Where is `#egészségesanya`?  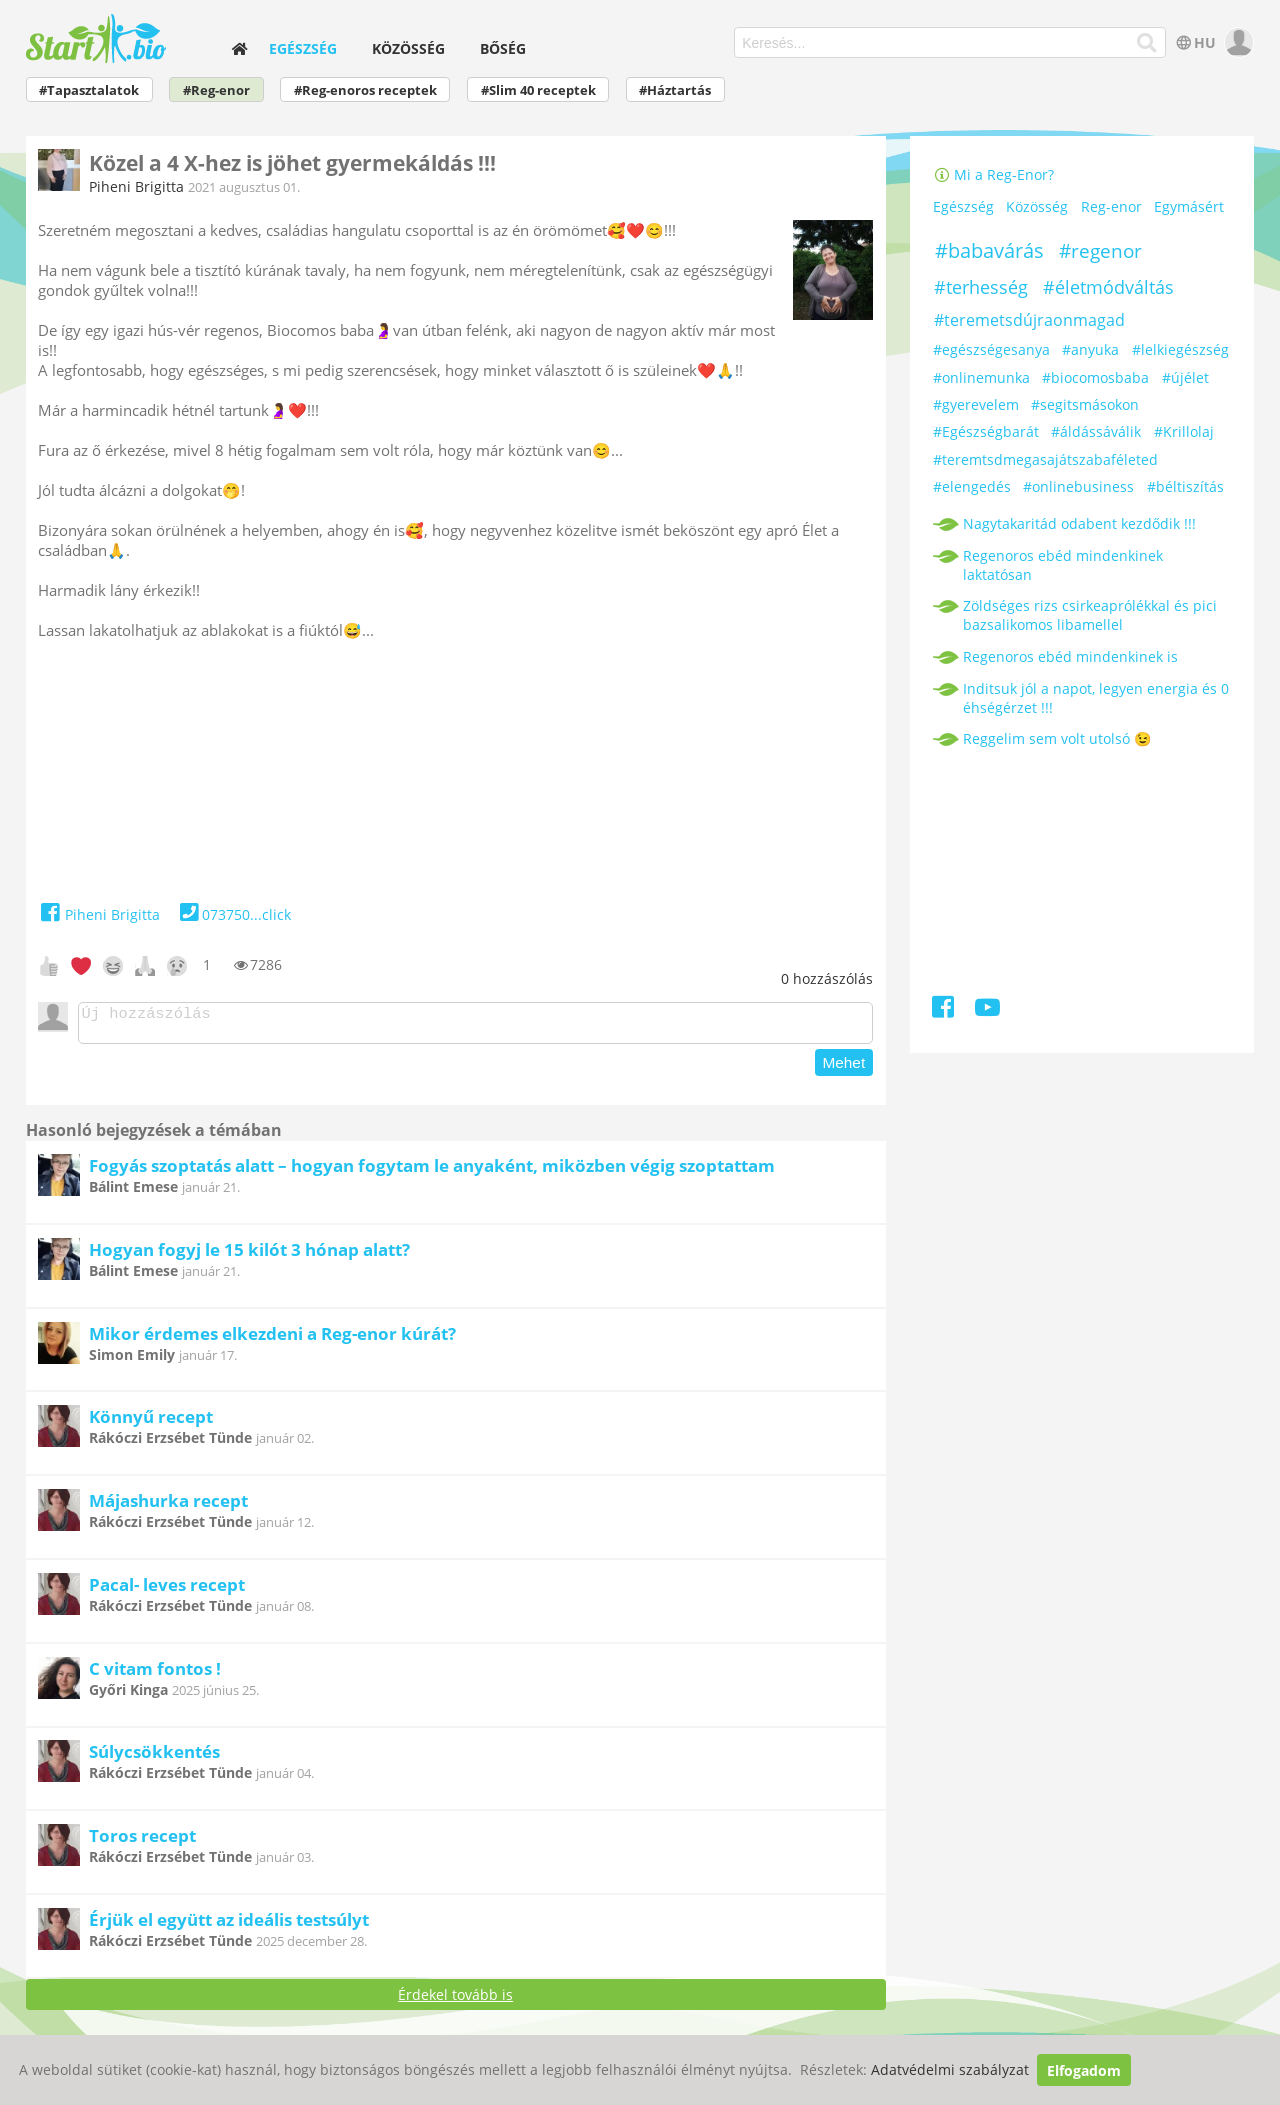 #egészségesanya is located at coordinates (991, 349).